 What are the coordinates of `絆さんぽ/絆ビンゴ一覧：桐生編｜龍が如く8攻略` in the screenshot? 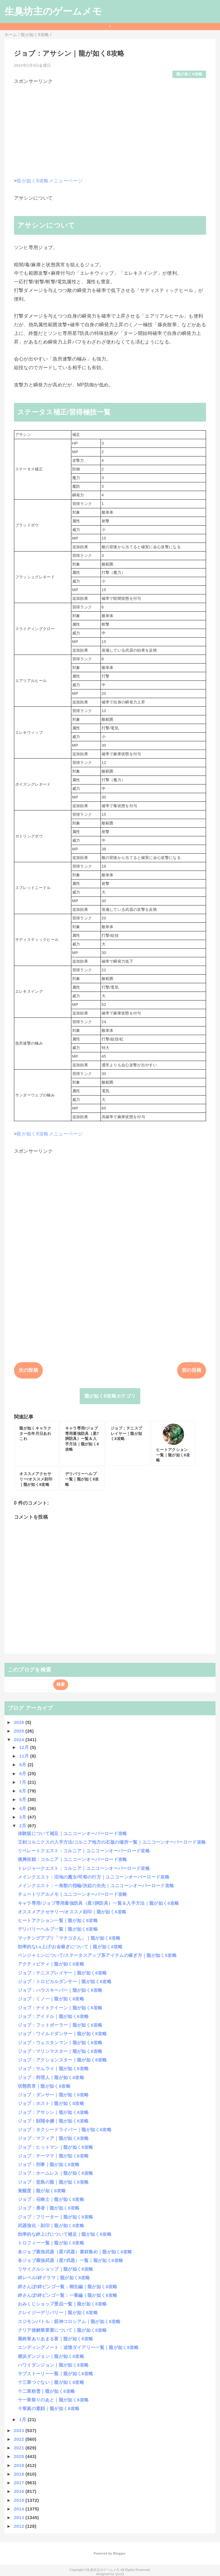 It's located at (67, 2286).